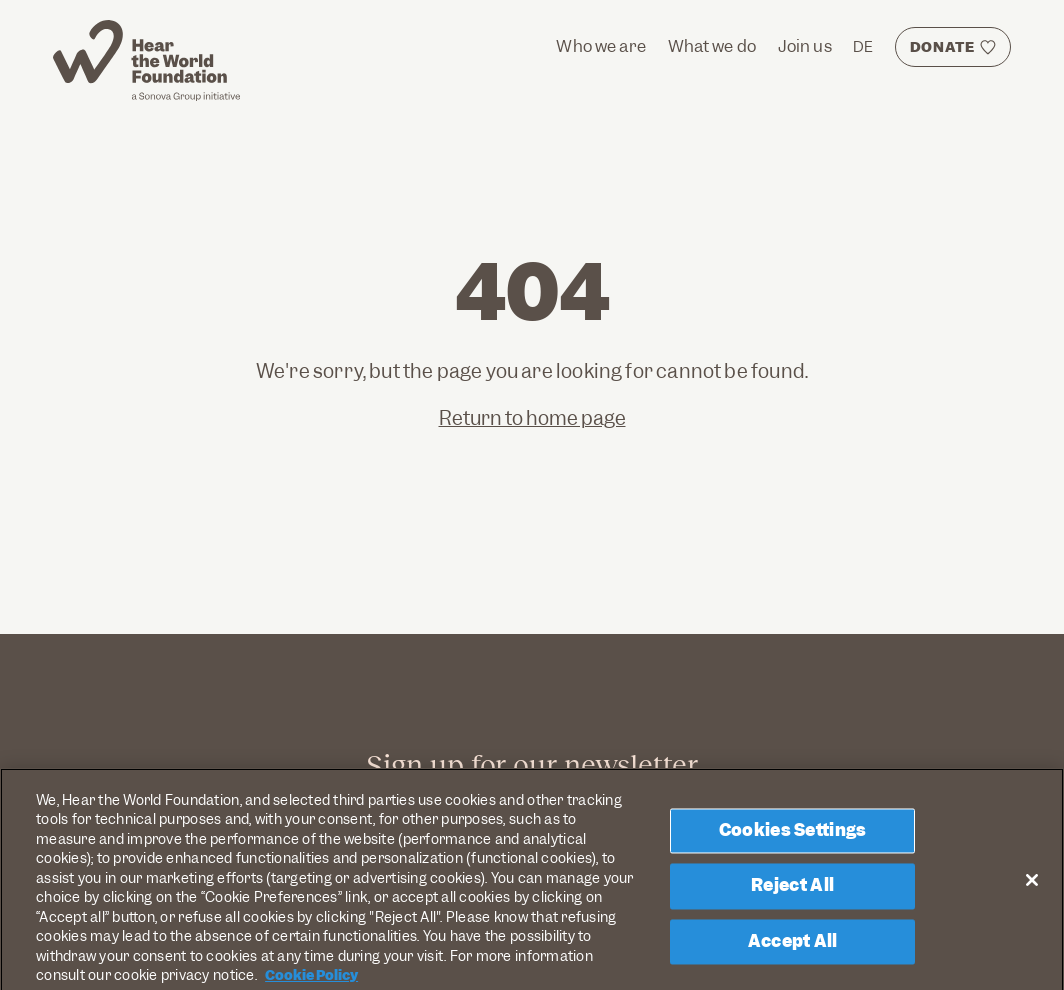 This screenshot has width=1064, height=990. Describe the element at coordinates (311, 980) in the screenshot. I see `Cookie Policy [More information about your privacy, opens in a new tab]` at that location.